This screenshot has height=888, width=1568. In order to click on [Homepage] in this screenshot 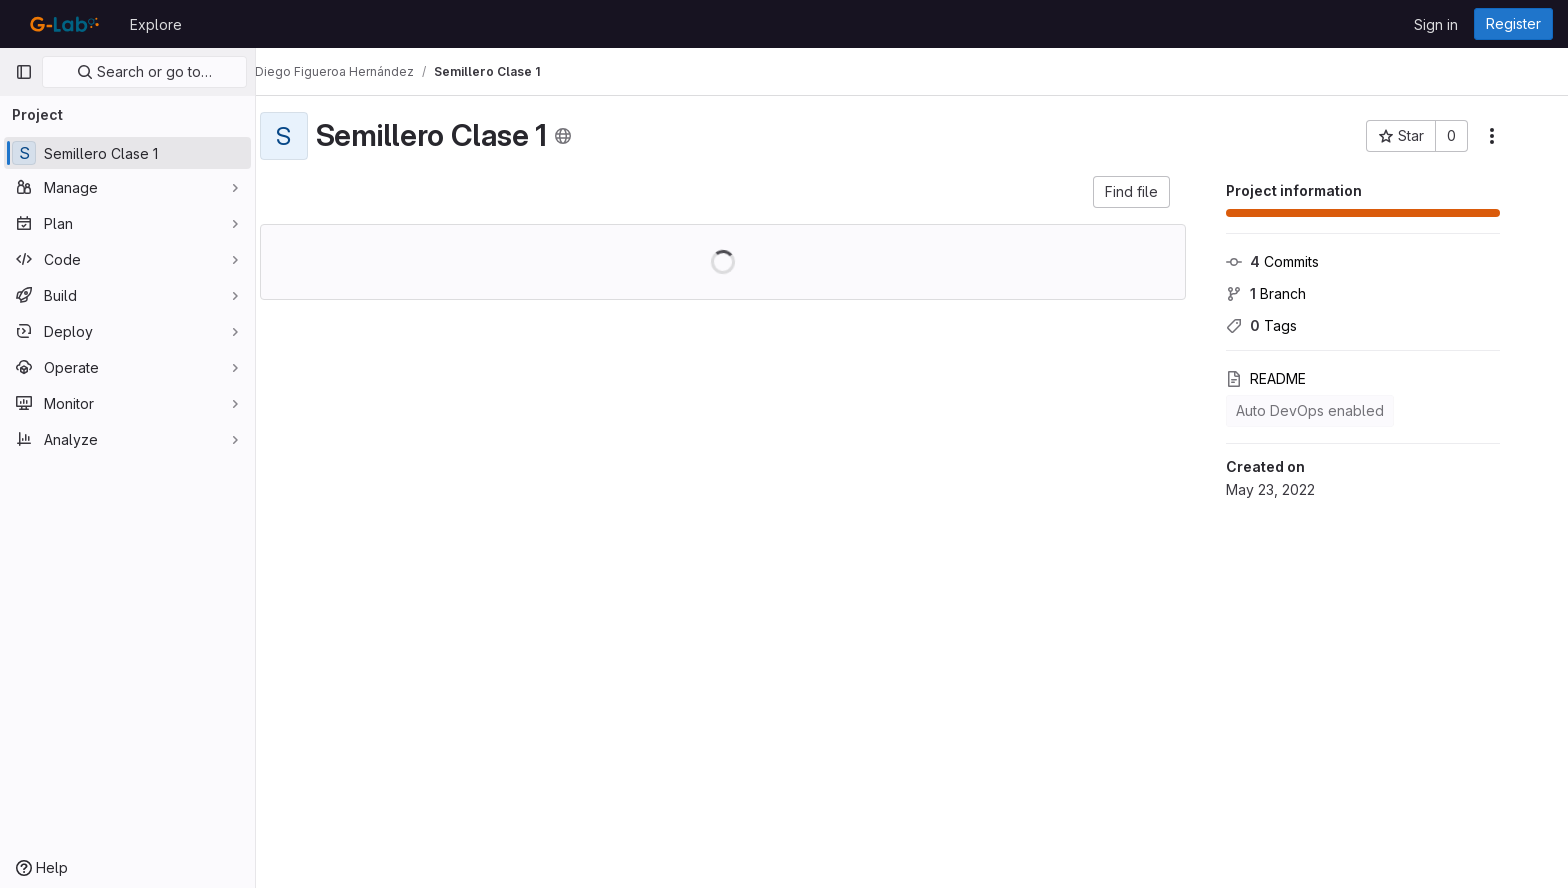, I will do `click(62, 24)`.